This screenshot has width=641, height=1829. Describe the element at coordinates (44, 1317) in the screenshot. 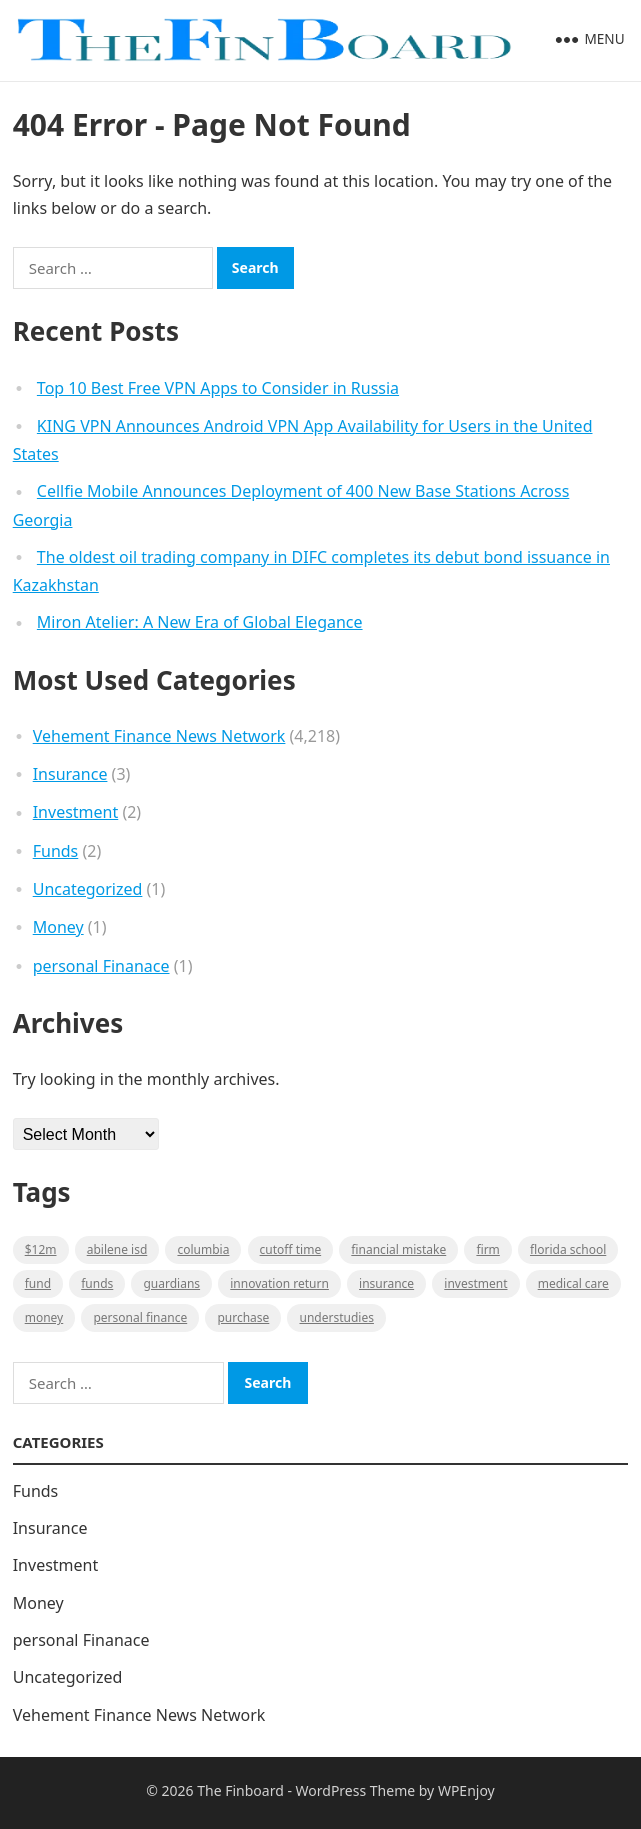

I see `money [money (1 item)]` at that location.